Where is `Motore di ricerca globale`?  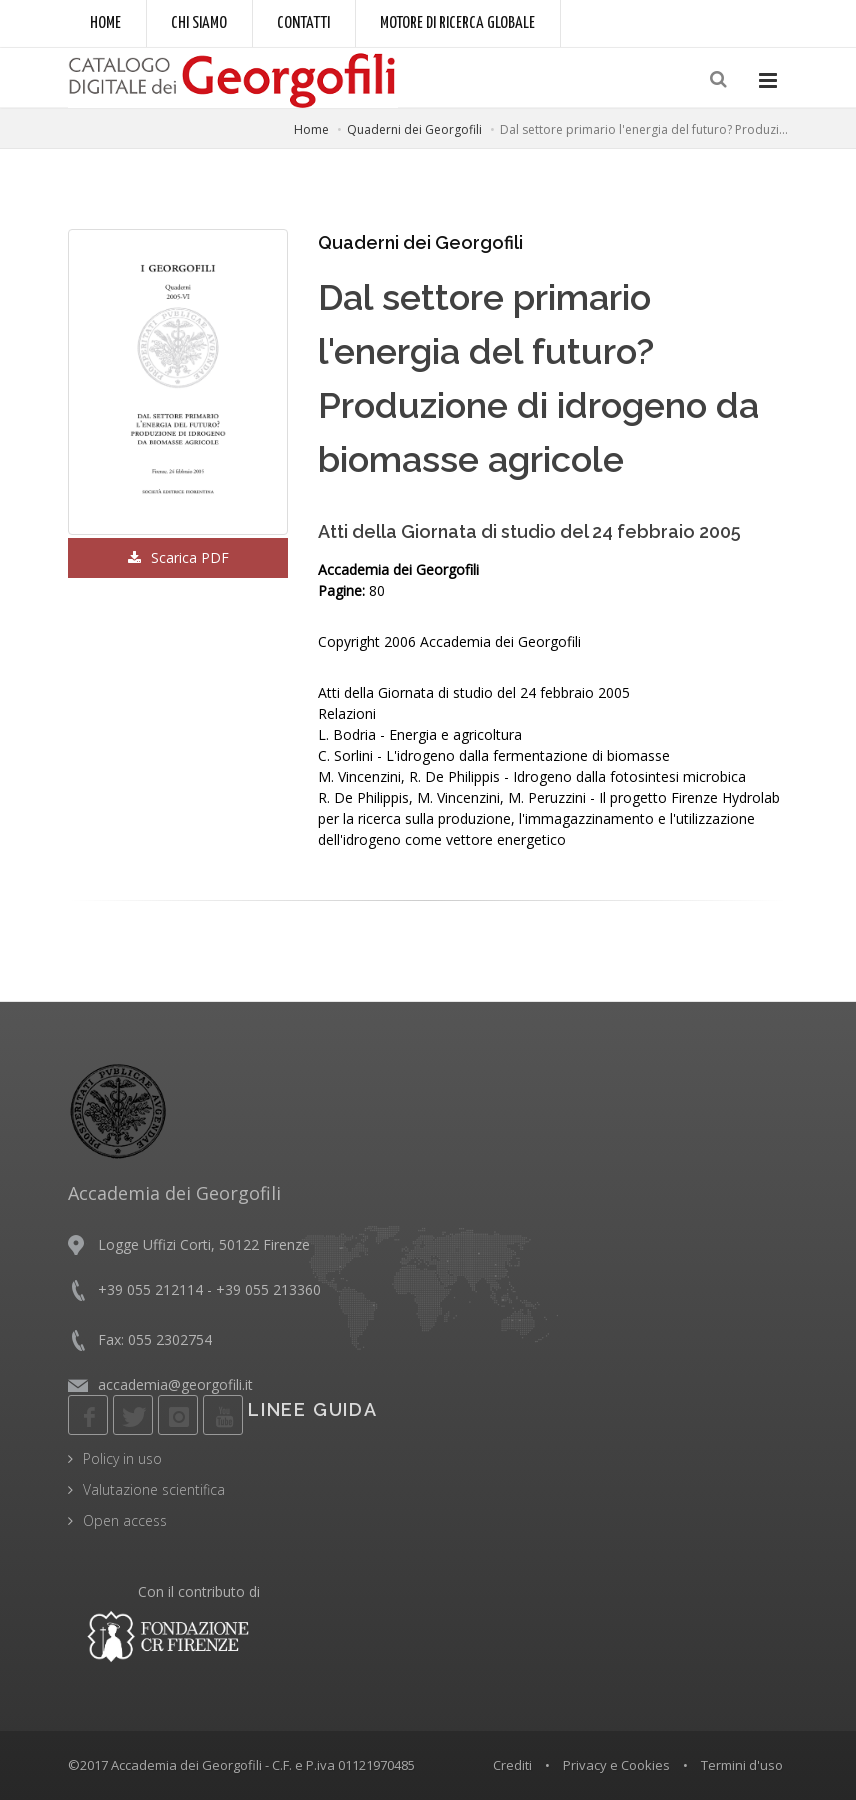
Motore di ricerca globale is located at coordinates (457, 23).